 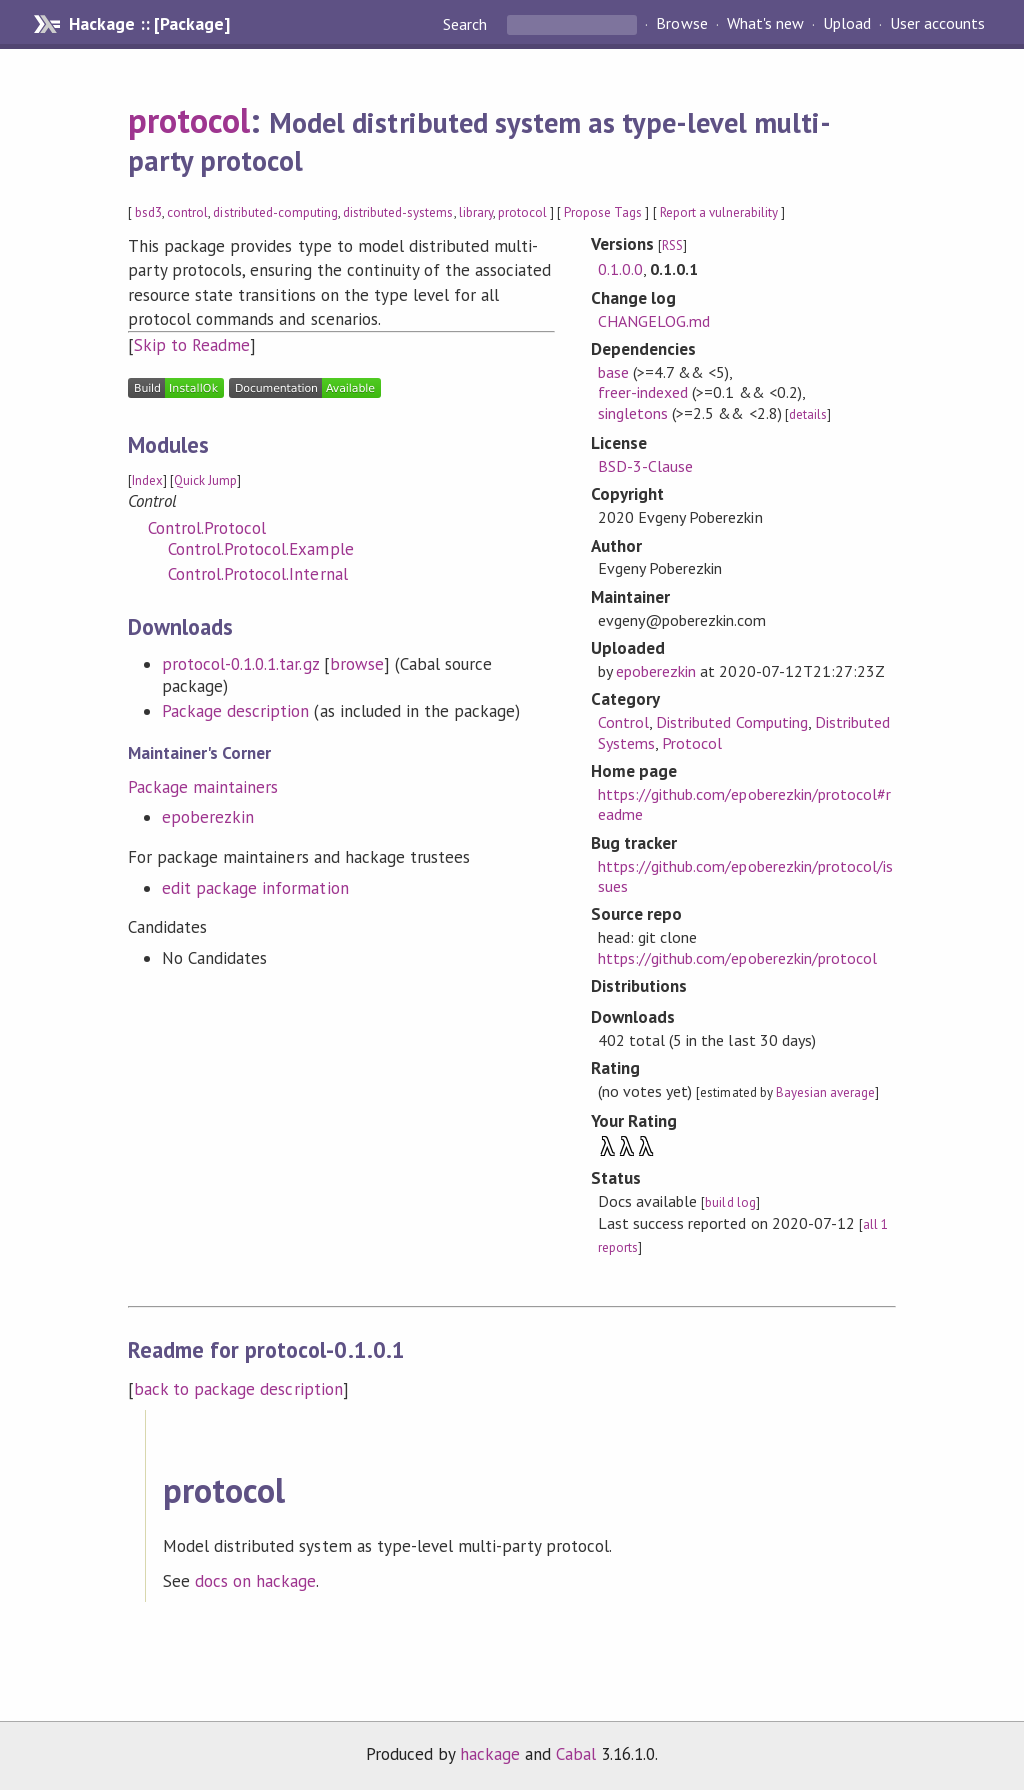 I want to click on details, so click(x=808, y=414).